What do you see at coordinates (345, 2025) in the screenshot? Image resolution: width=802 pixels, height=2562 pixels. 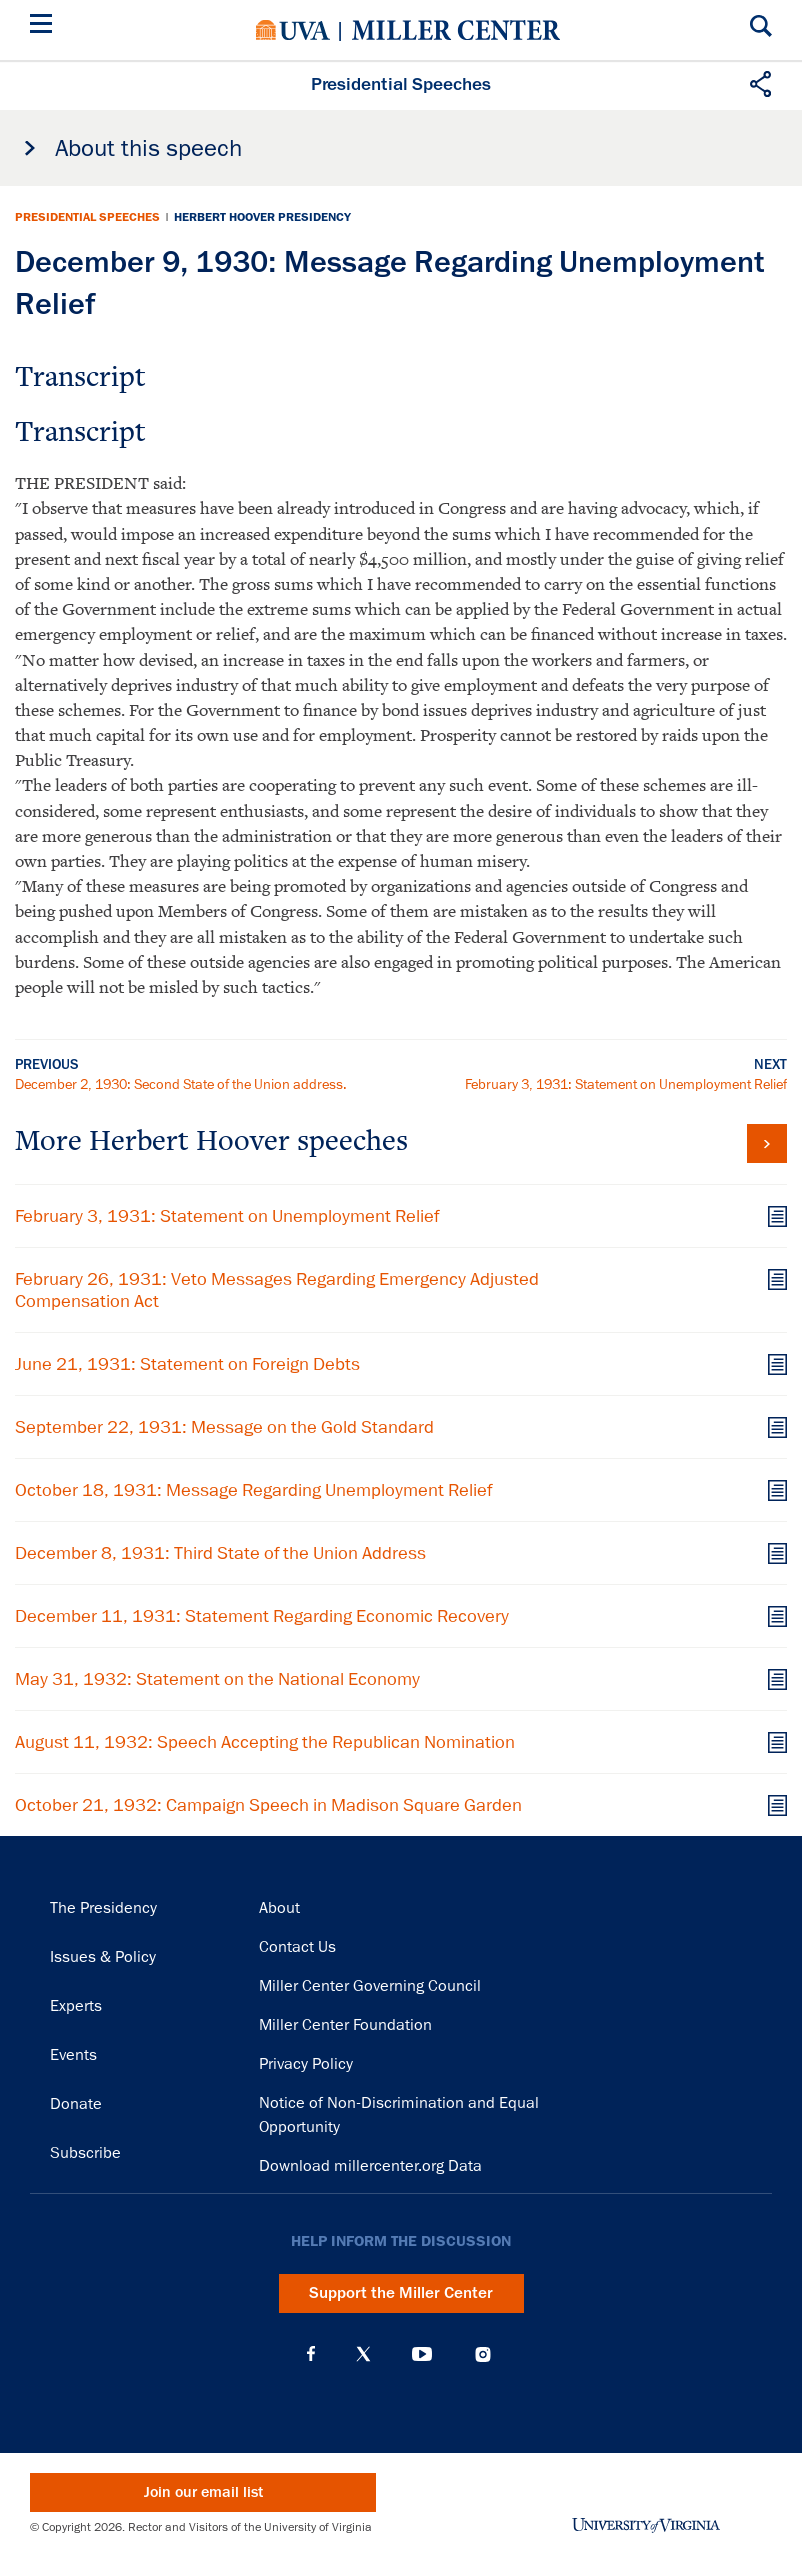 I see `Miller Center Foundation` at bounding box center [345, 2025].